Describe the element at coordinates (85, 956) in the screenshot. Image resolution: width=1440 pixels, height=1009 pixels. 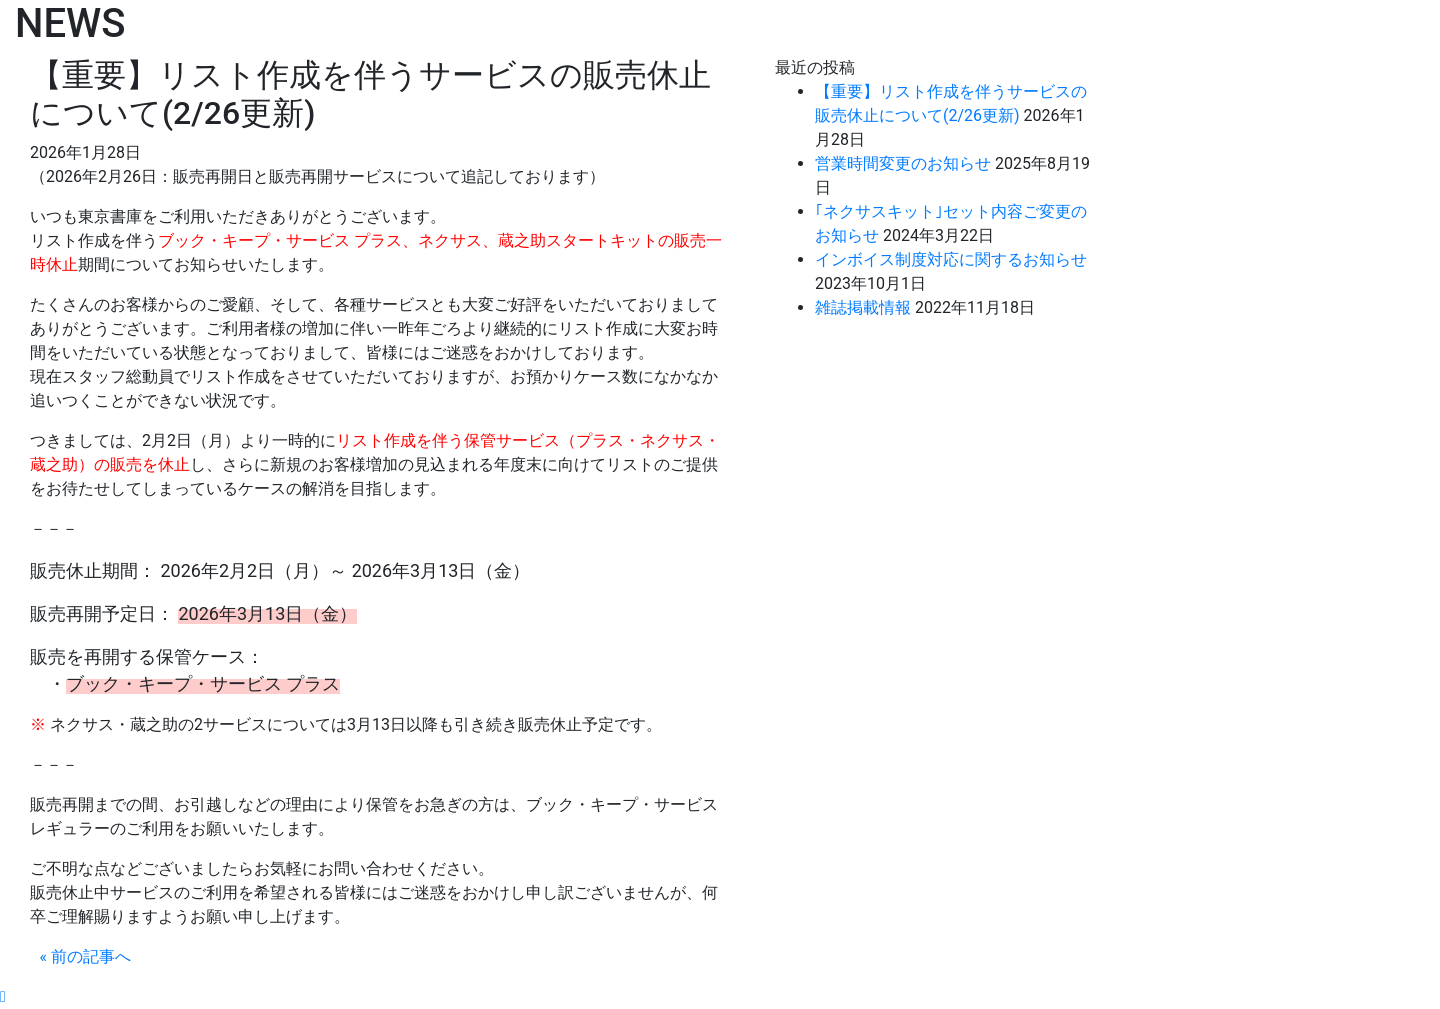
I see `« 前の記事へ` at that location.